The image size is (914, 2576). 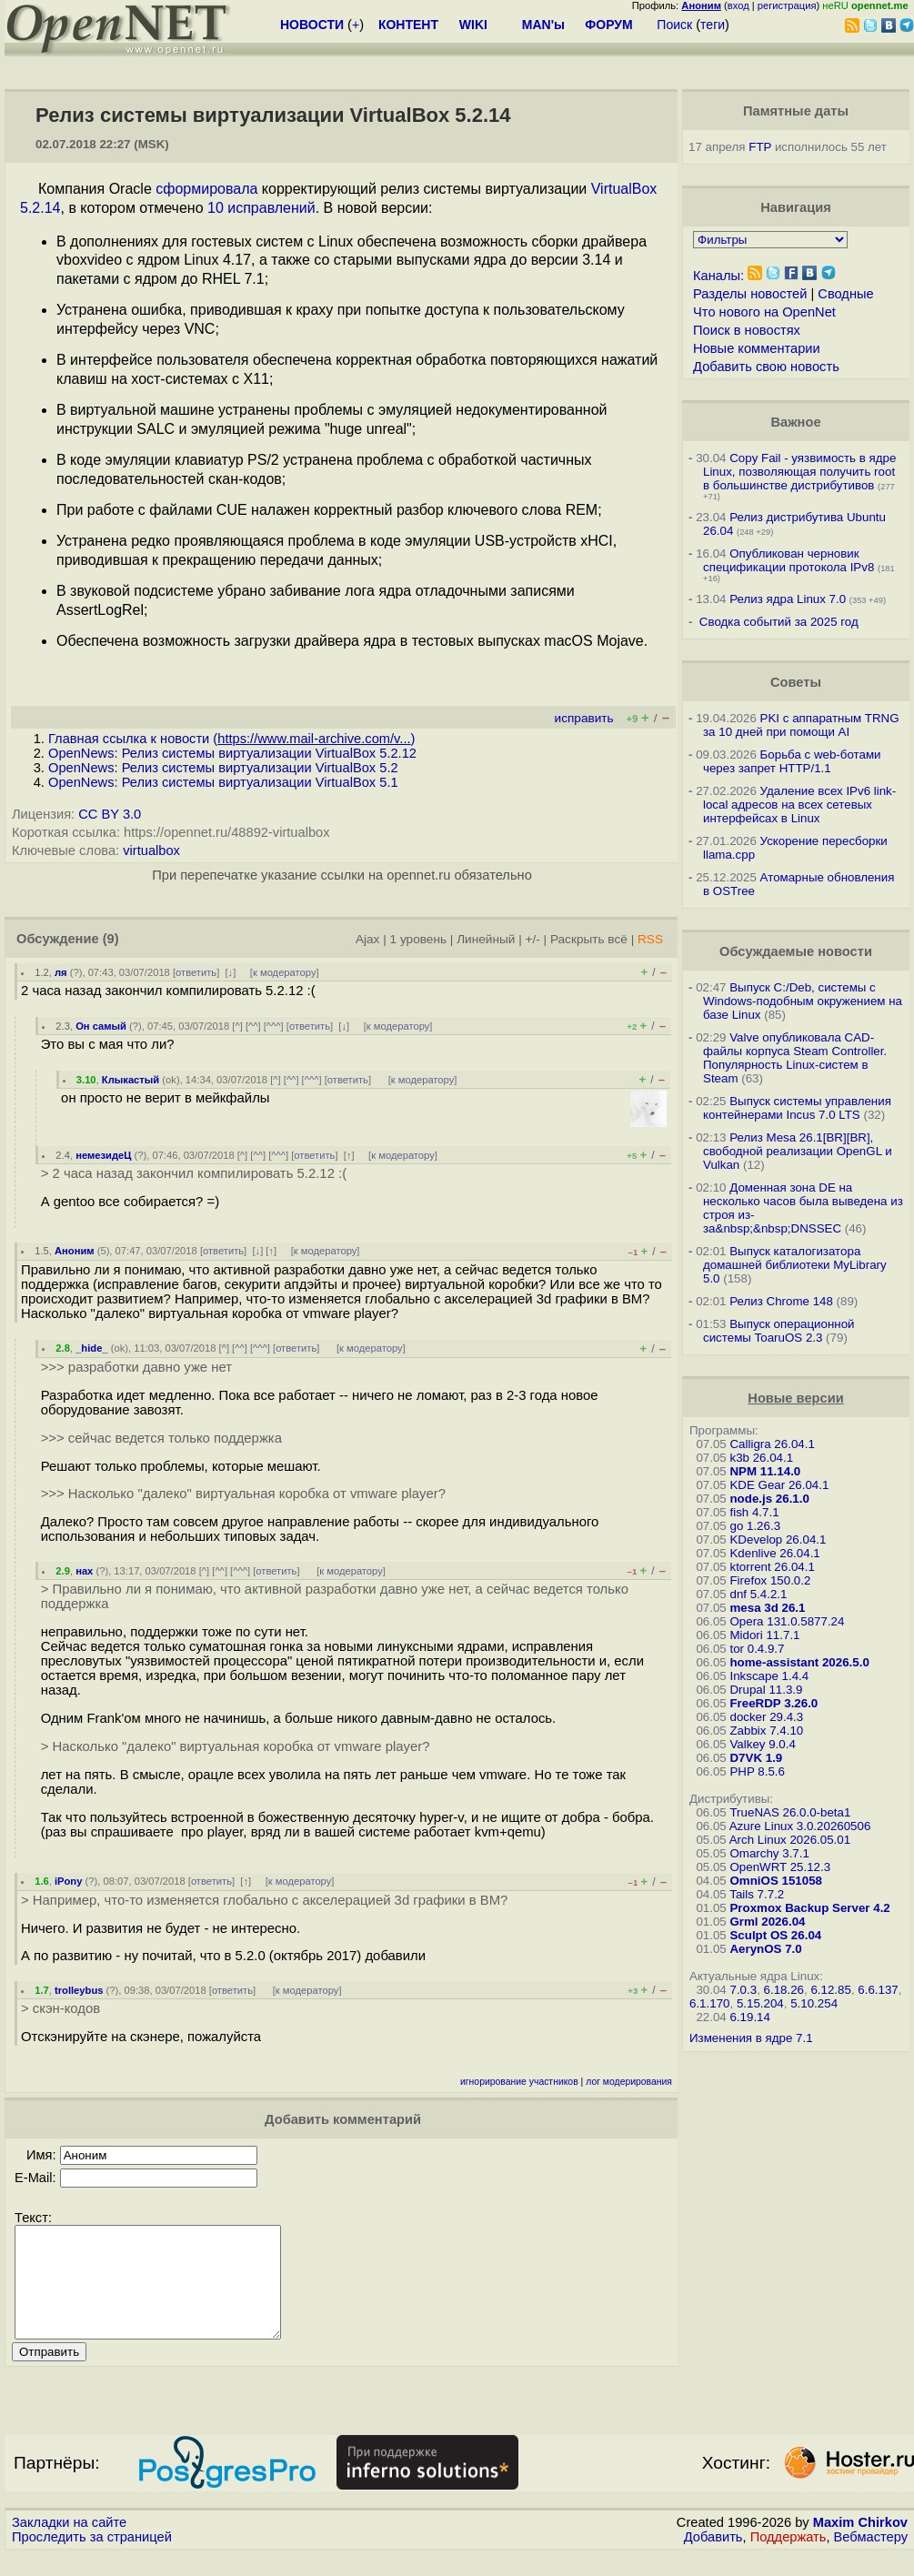 What do you see at coordinates (712, 24) in the screenshot?
I see `теги` at bounding box center [712, 24].